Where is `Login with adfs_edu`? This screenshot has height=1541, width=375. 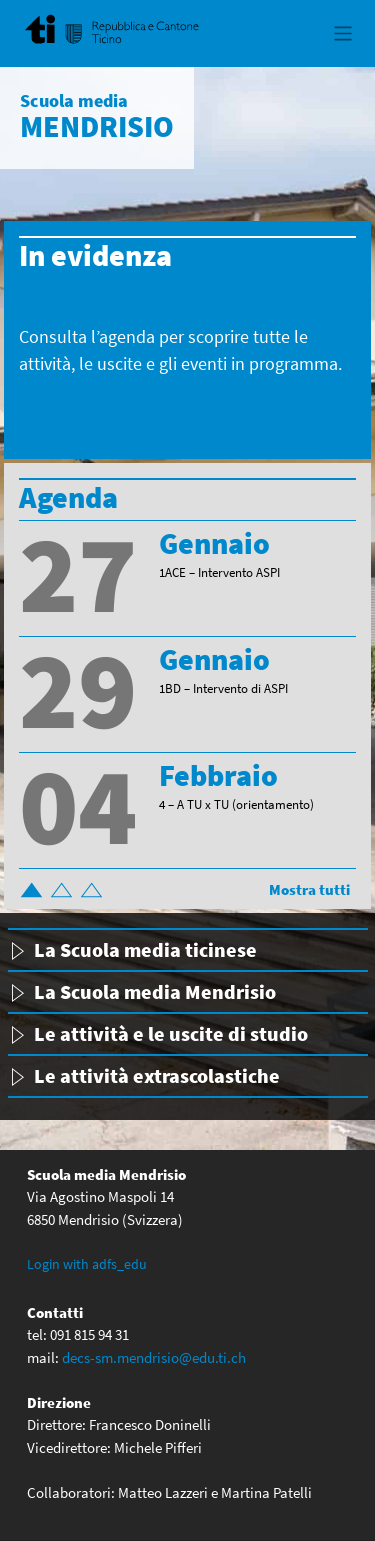 Login with adfs_edu is located at coordinates (87, 1264).